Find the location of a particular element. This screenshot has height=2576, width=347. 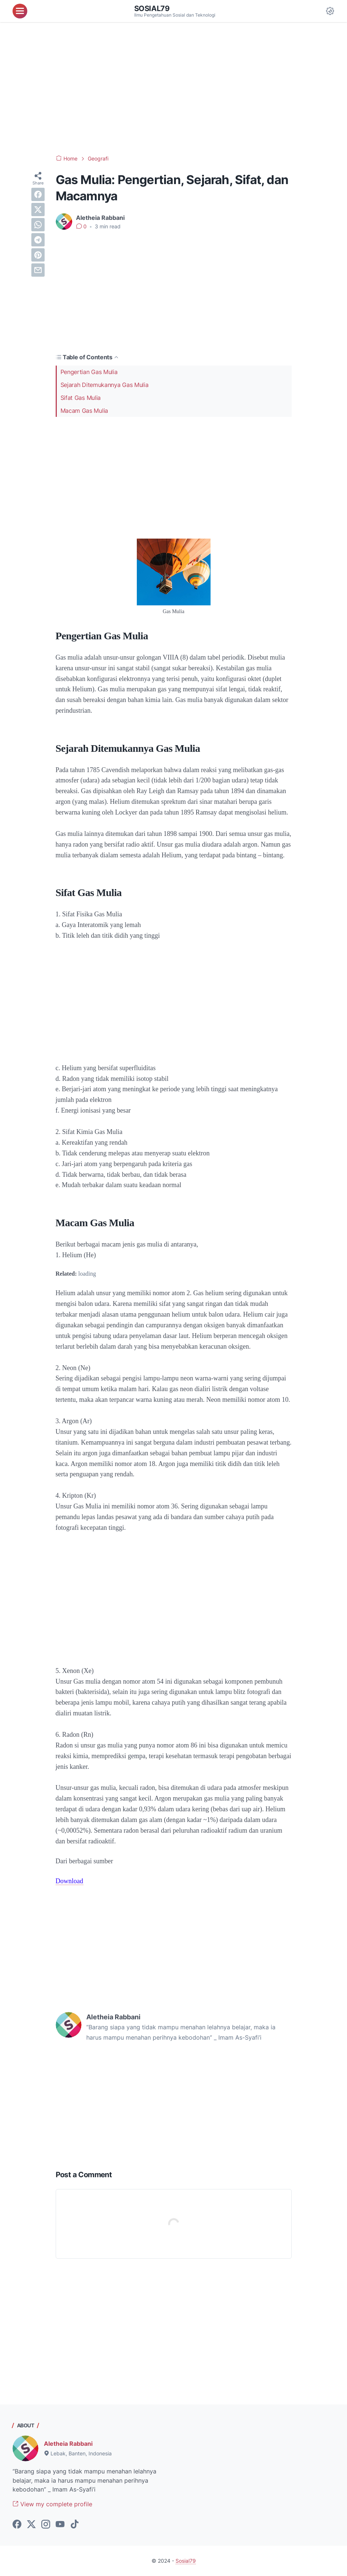

Sejarah Ditemukannya Gas Mulia is located at coordinates (104, 384).